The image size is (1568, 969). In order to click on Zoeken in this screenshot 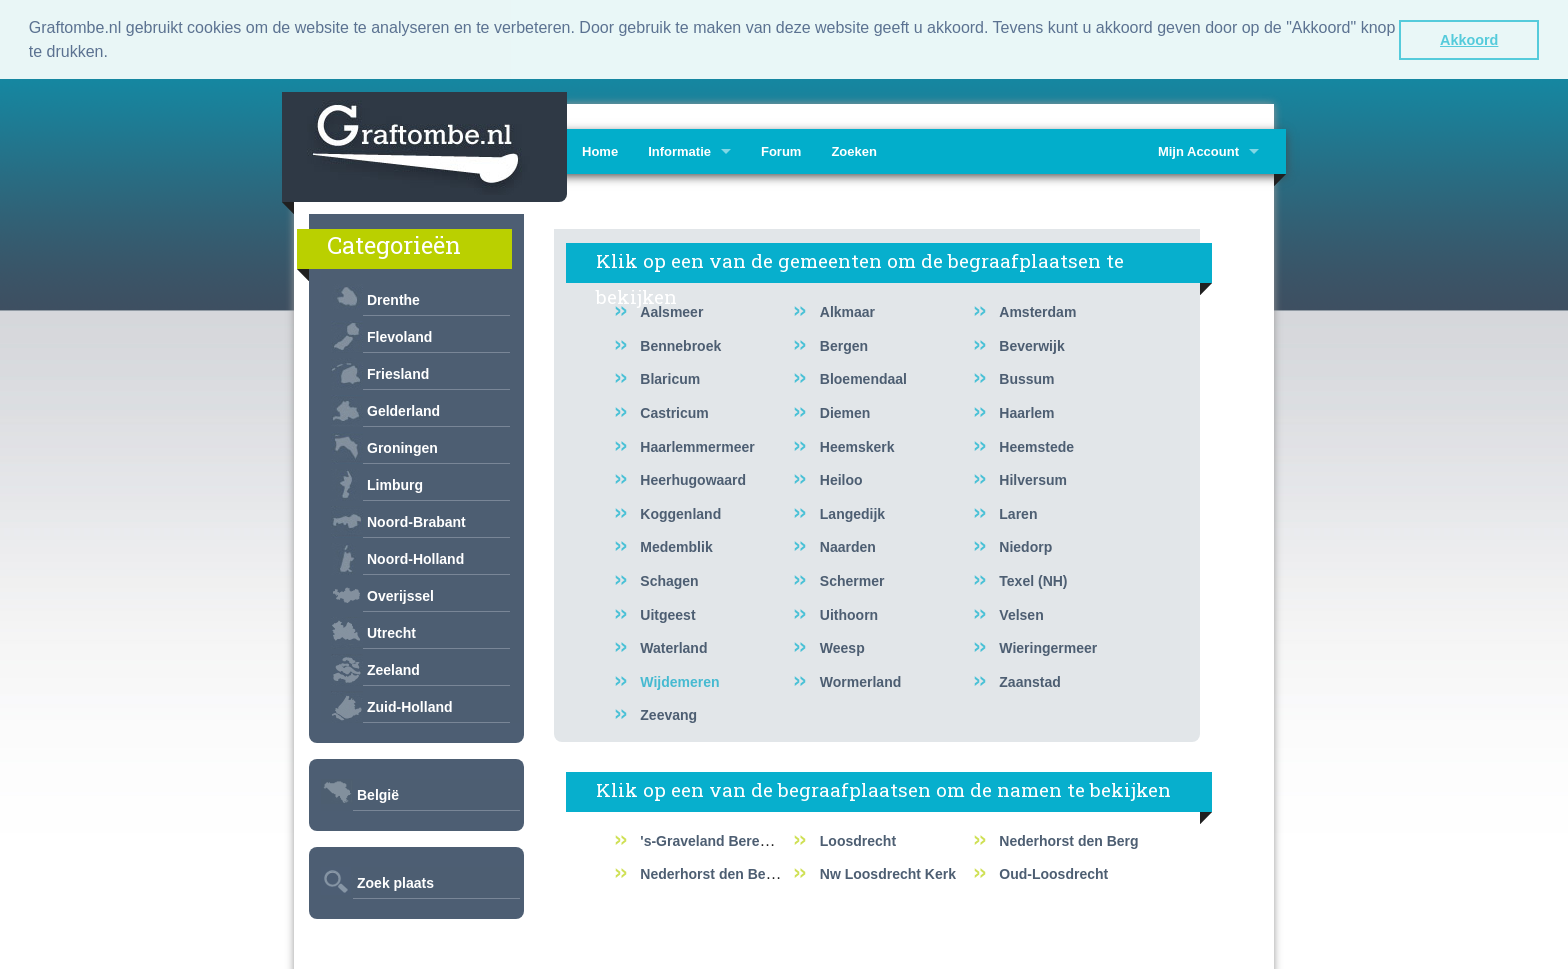, I will do `click(854, 149)`.